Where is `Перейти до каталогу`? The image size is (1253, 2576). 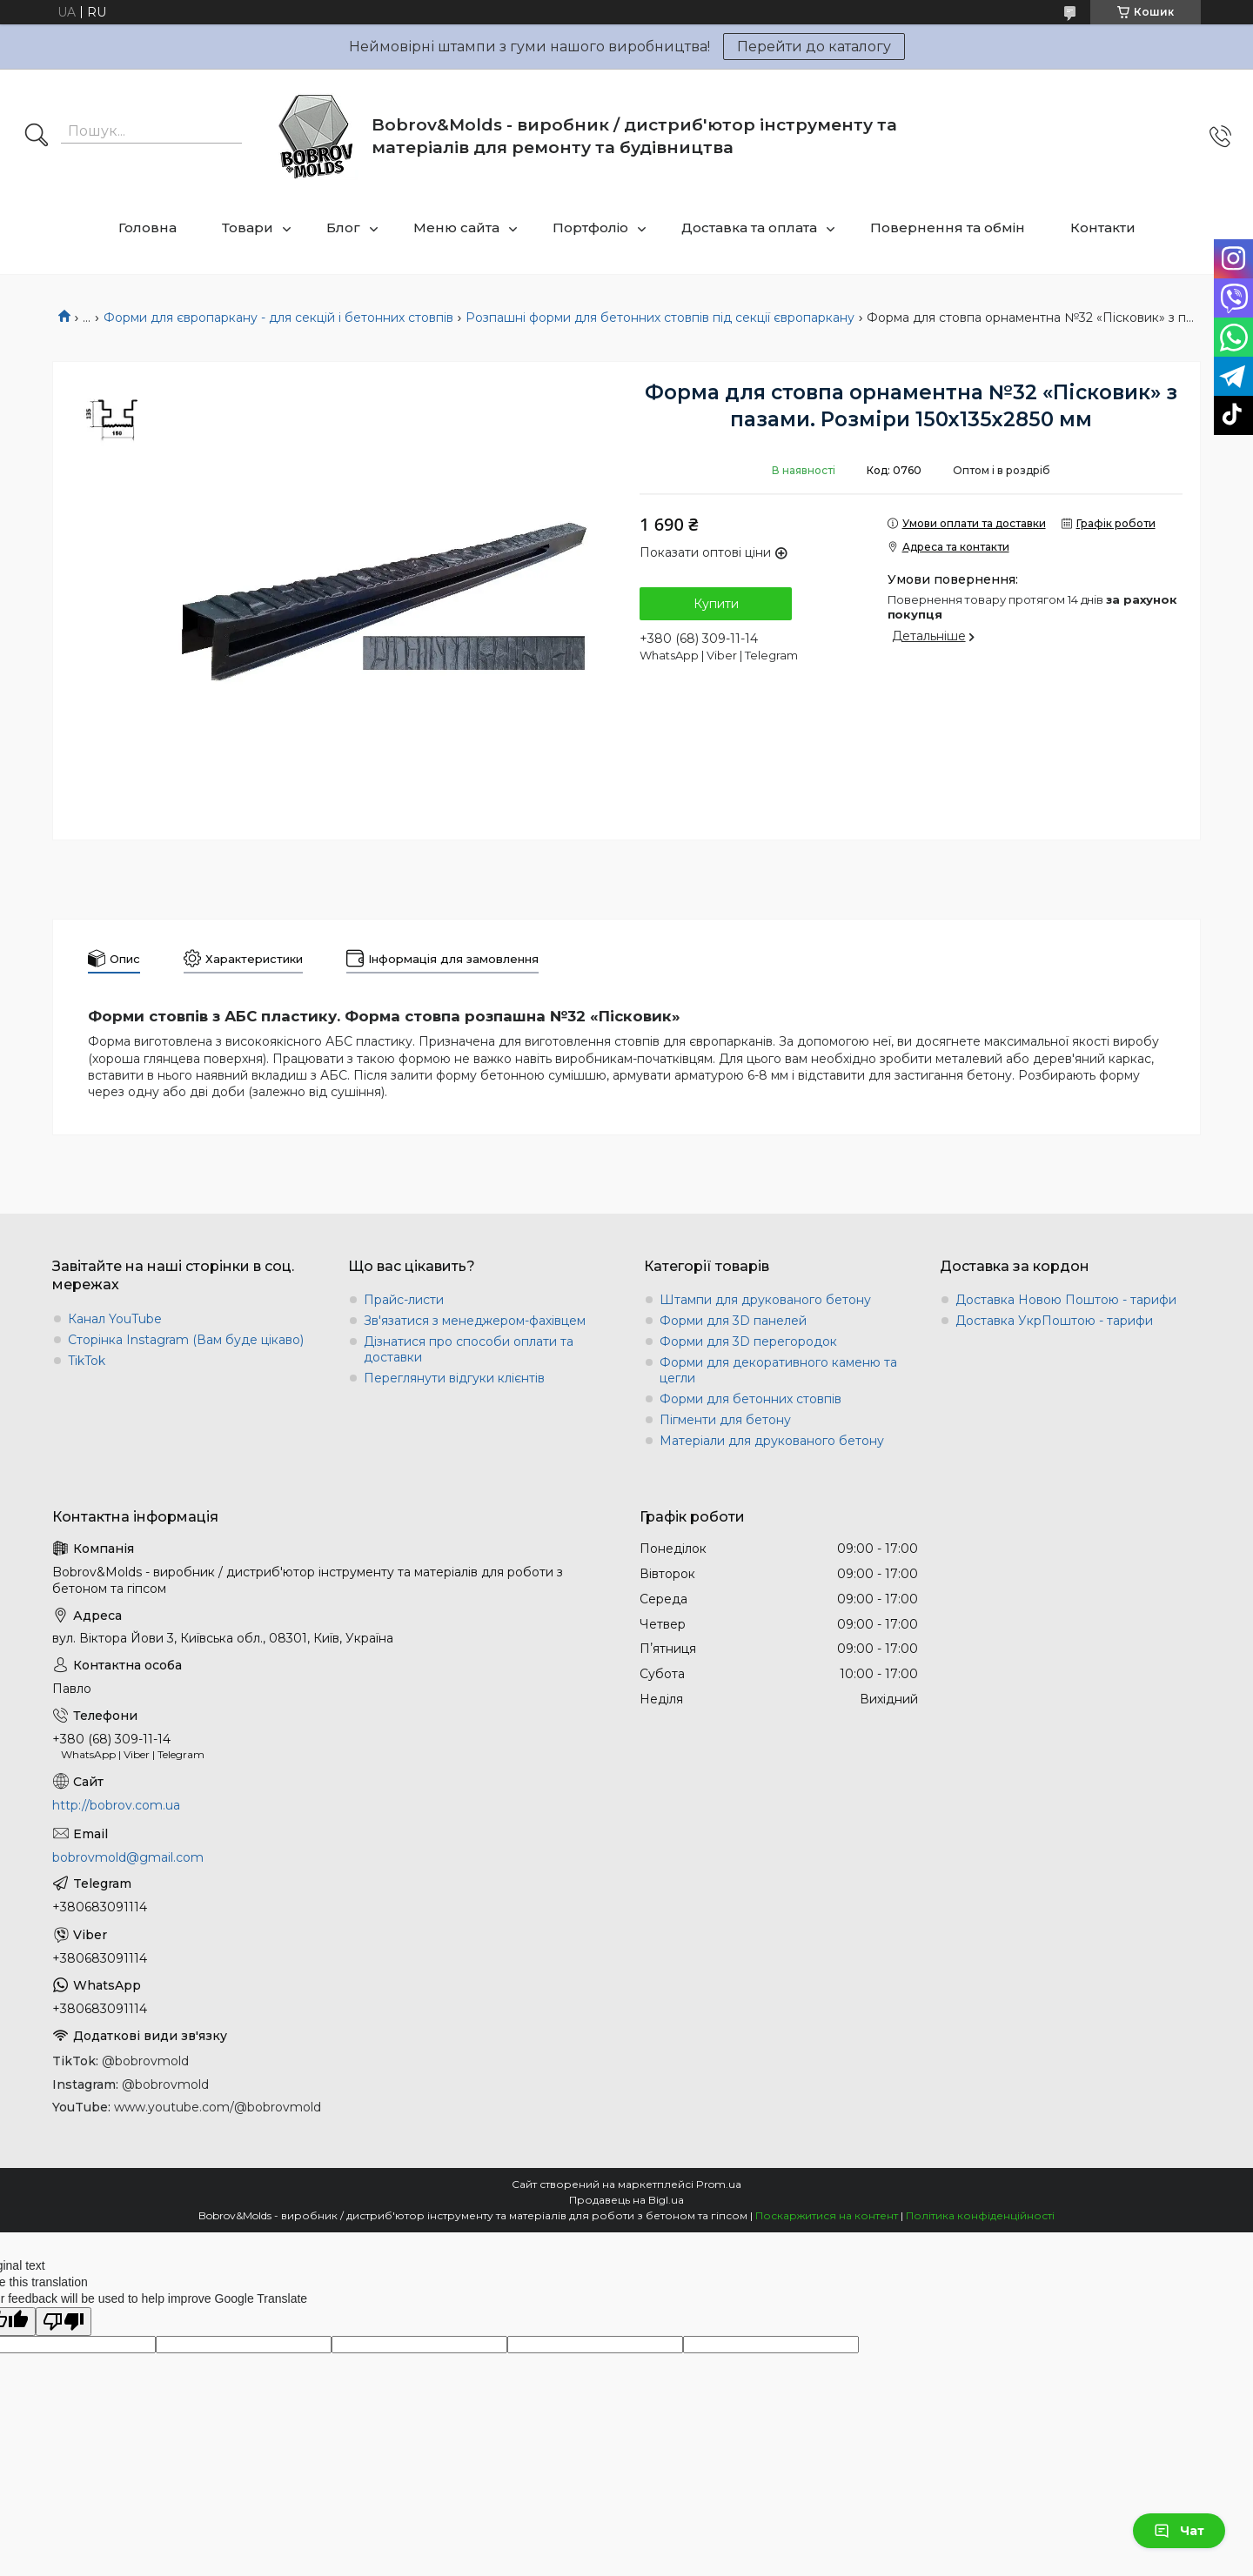
Перейти до каталогу is located at coordinates (814, 46).